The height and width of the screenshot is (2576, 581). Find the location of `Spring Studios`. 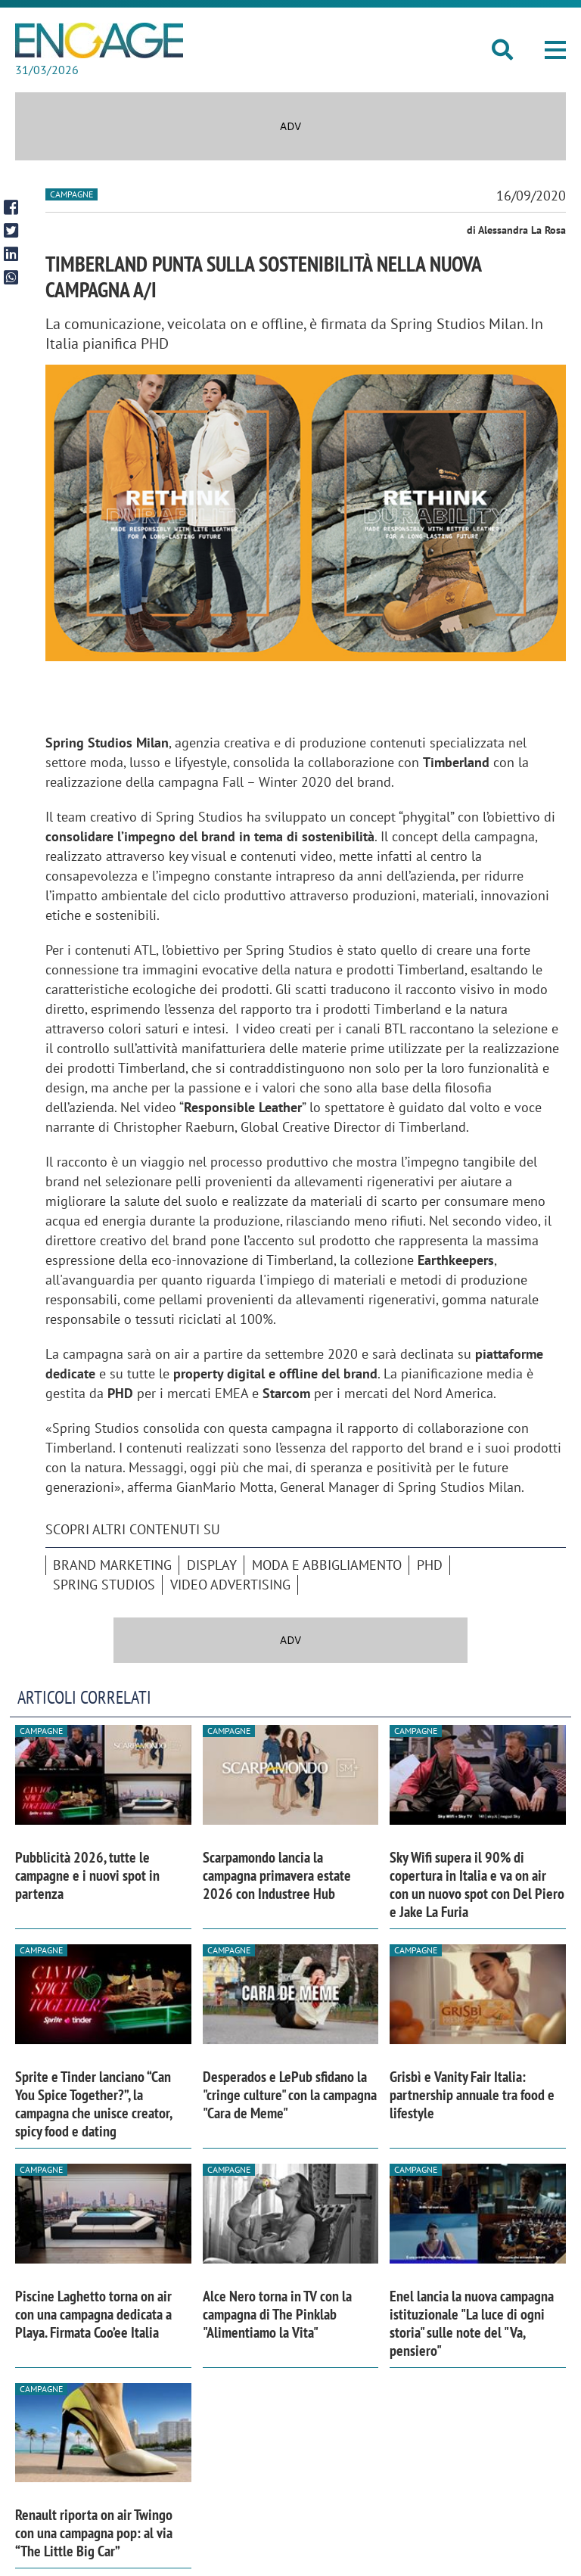

Spring Studios is located at coordinates (104, 1584).